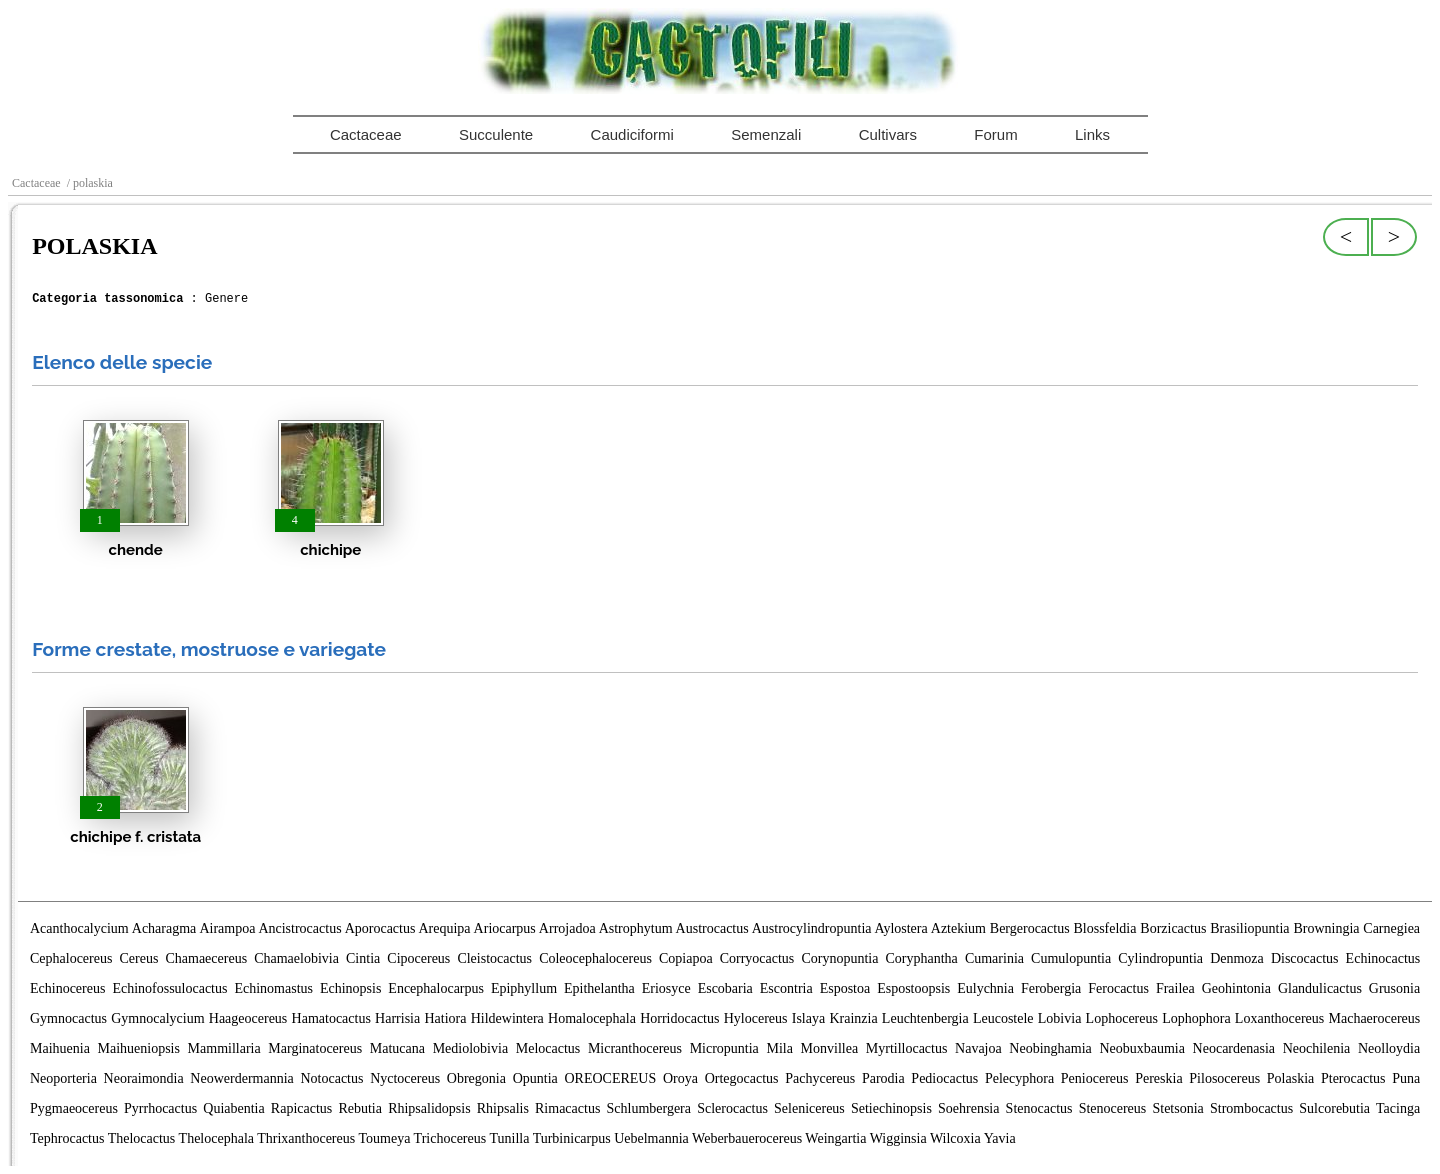 The image size is (1440, 1174). I want to click on Navajoa, so click(978, 1048).